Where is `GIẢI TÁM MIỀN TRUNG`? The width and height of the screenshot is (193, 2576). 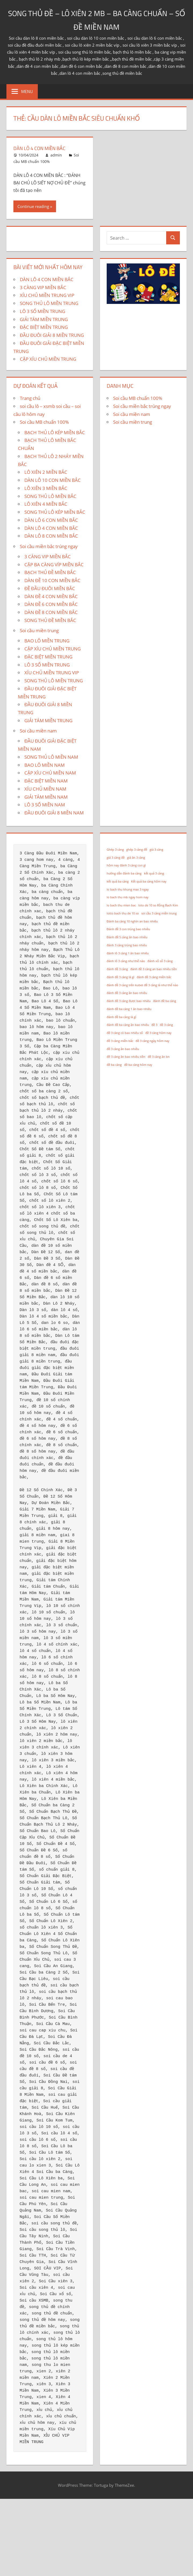
GIẢI TÁM MIỀN TRUNG is located at coordinates (44, 319).